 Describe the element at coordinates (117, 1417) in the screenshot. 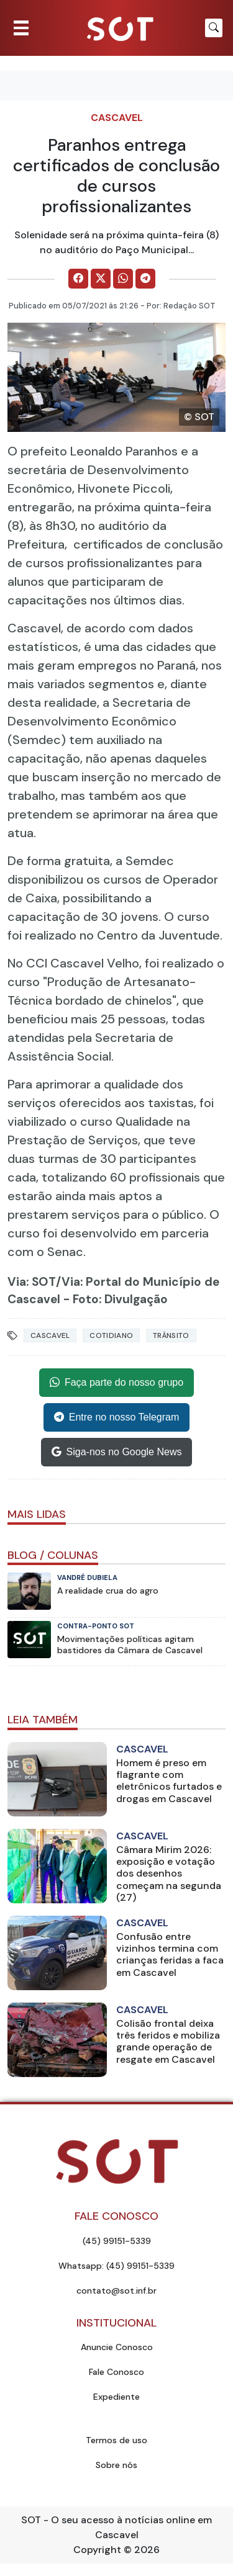

I see `Entre no nosso Telegram` at that location.